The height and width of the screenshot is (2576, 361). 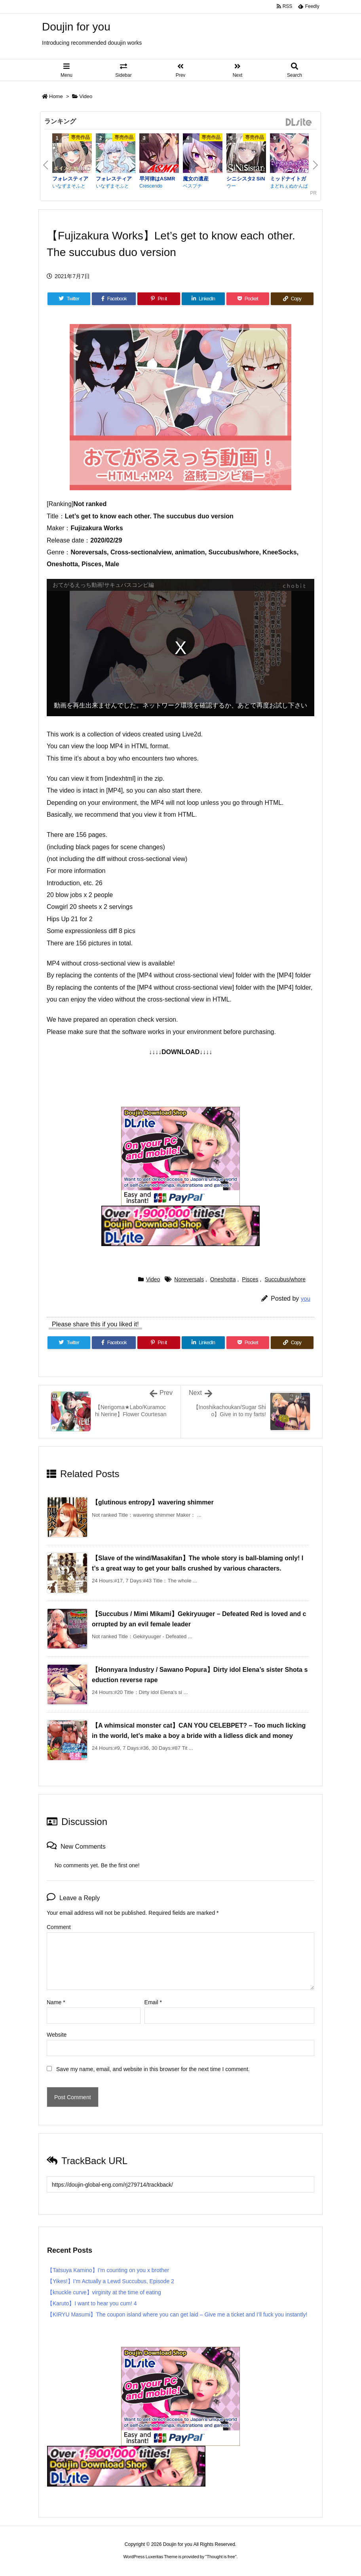 I want to click on Name, so click(x=56, y=2002).